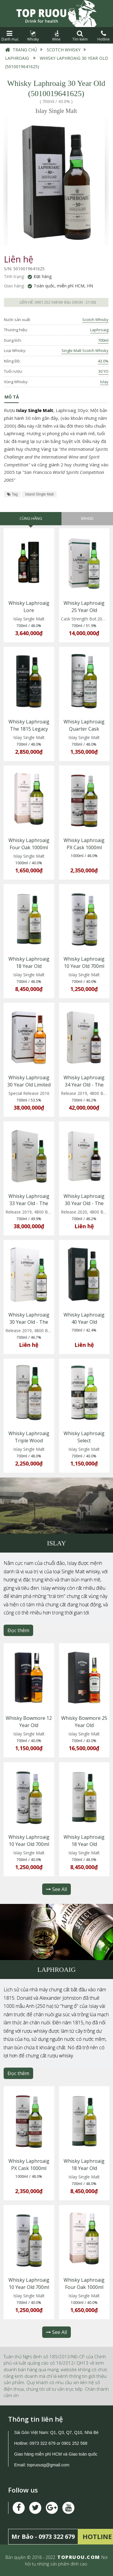  What do you see at coordinates (17, 58) in the screenshot?
I see `Laphroaig` at bounding box center [17, 58].